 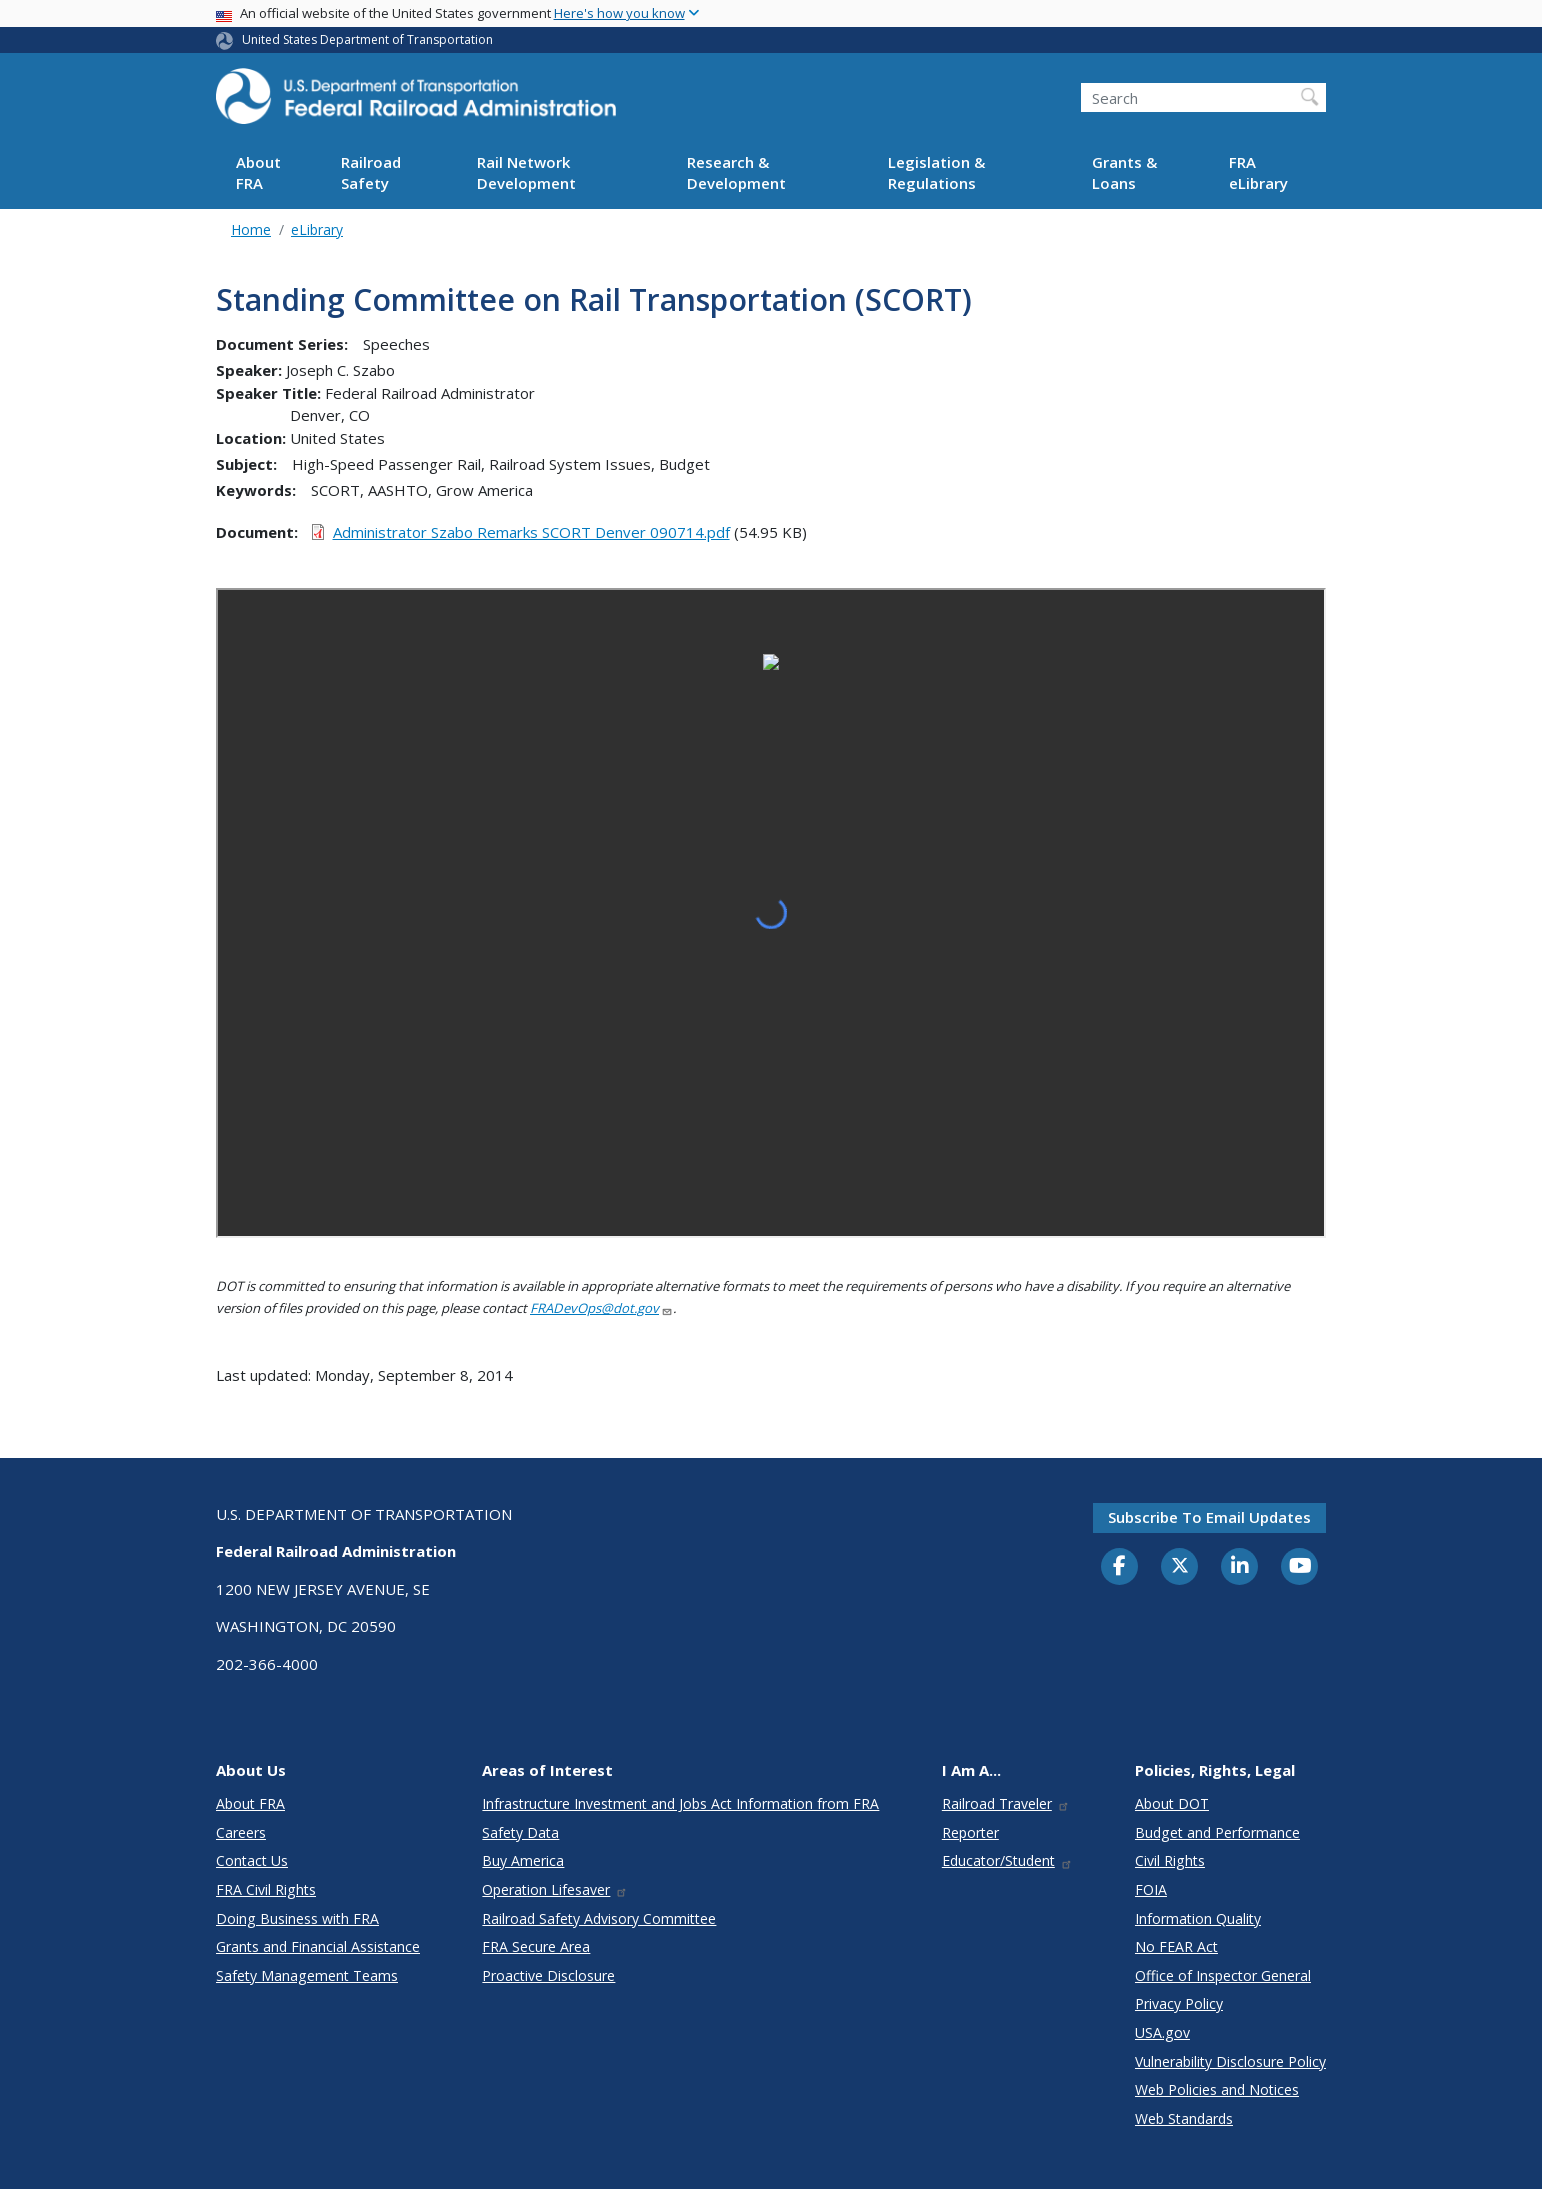 What do you see at coordinates (1179, 2003) in the screenshot?
I see `Privacy Policy` at bounding box center [1179, 2003].